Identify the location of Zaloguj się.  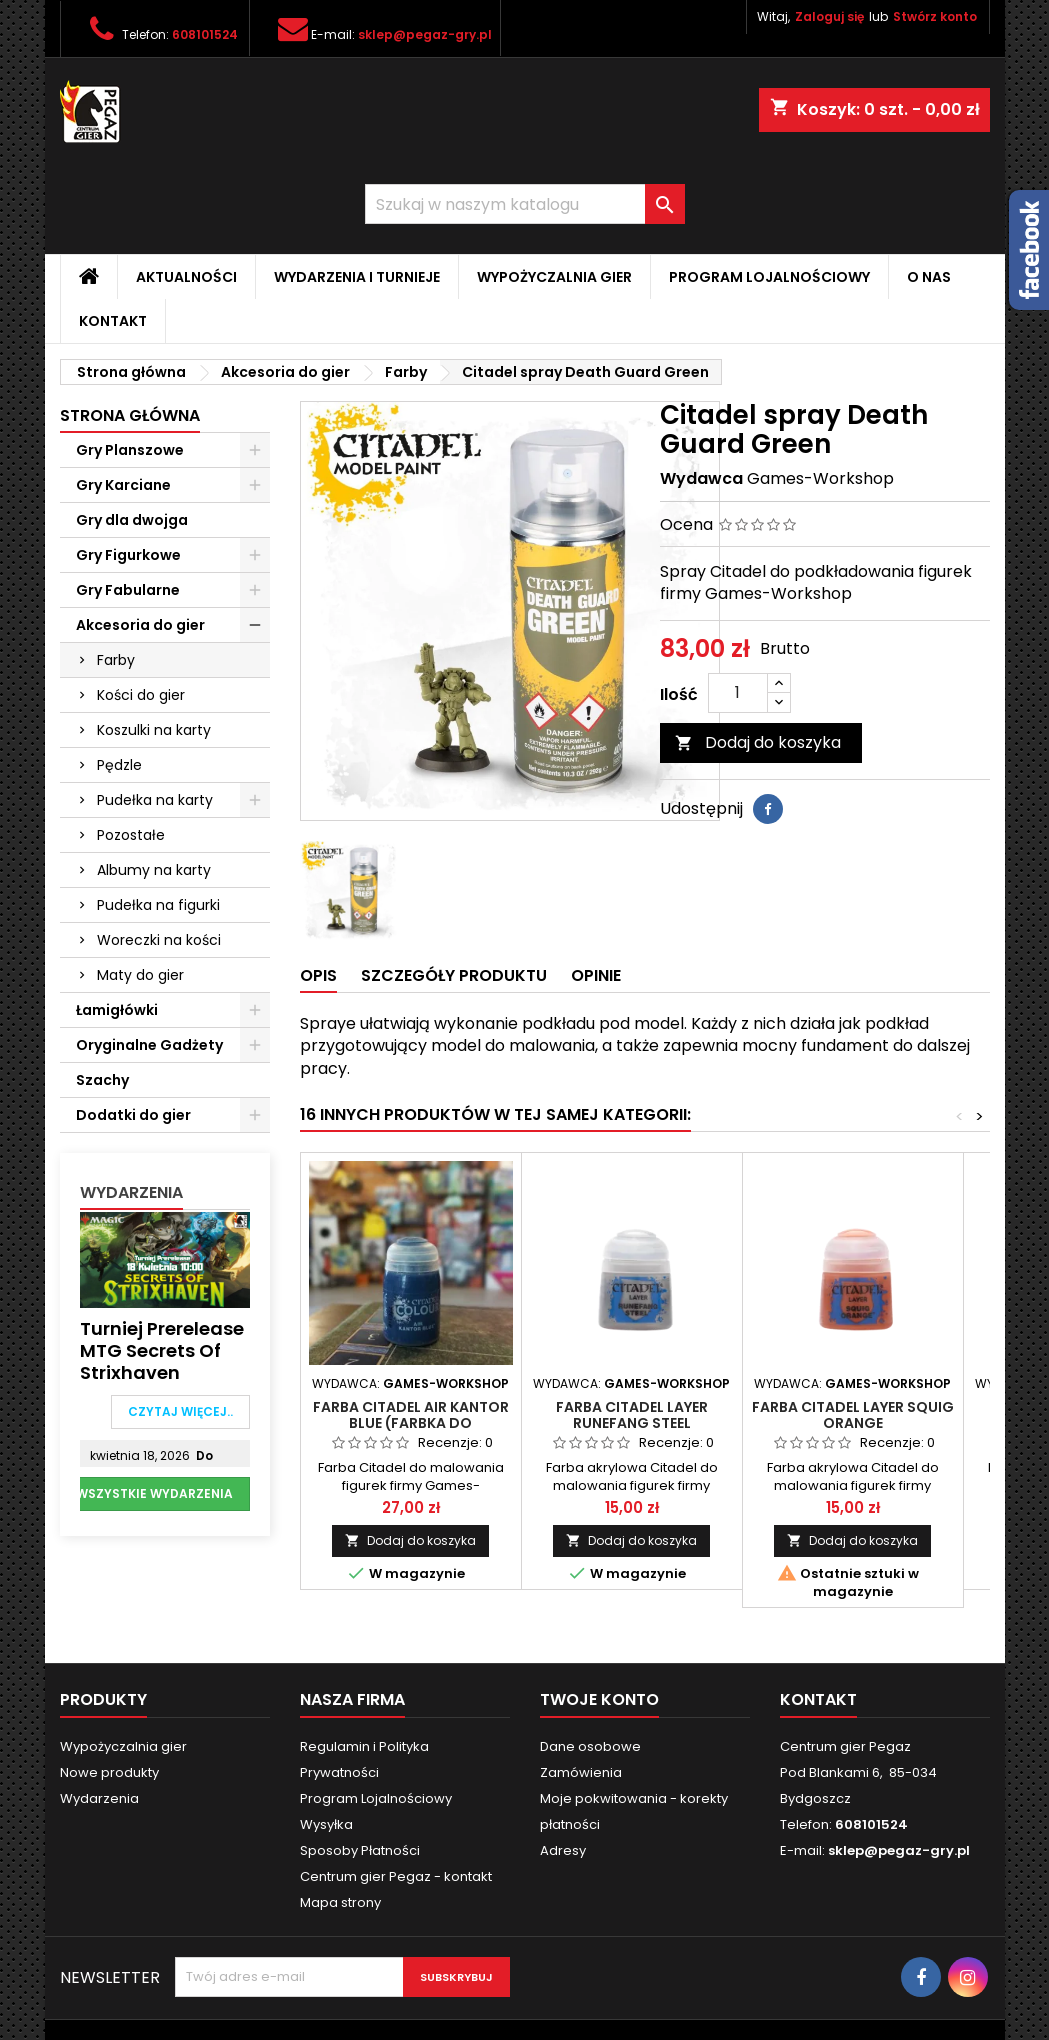
(829, 16).